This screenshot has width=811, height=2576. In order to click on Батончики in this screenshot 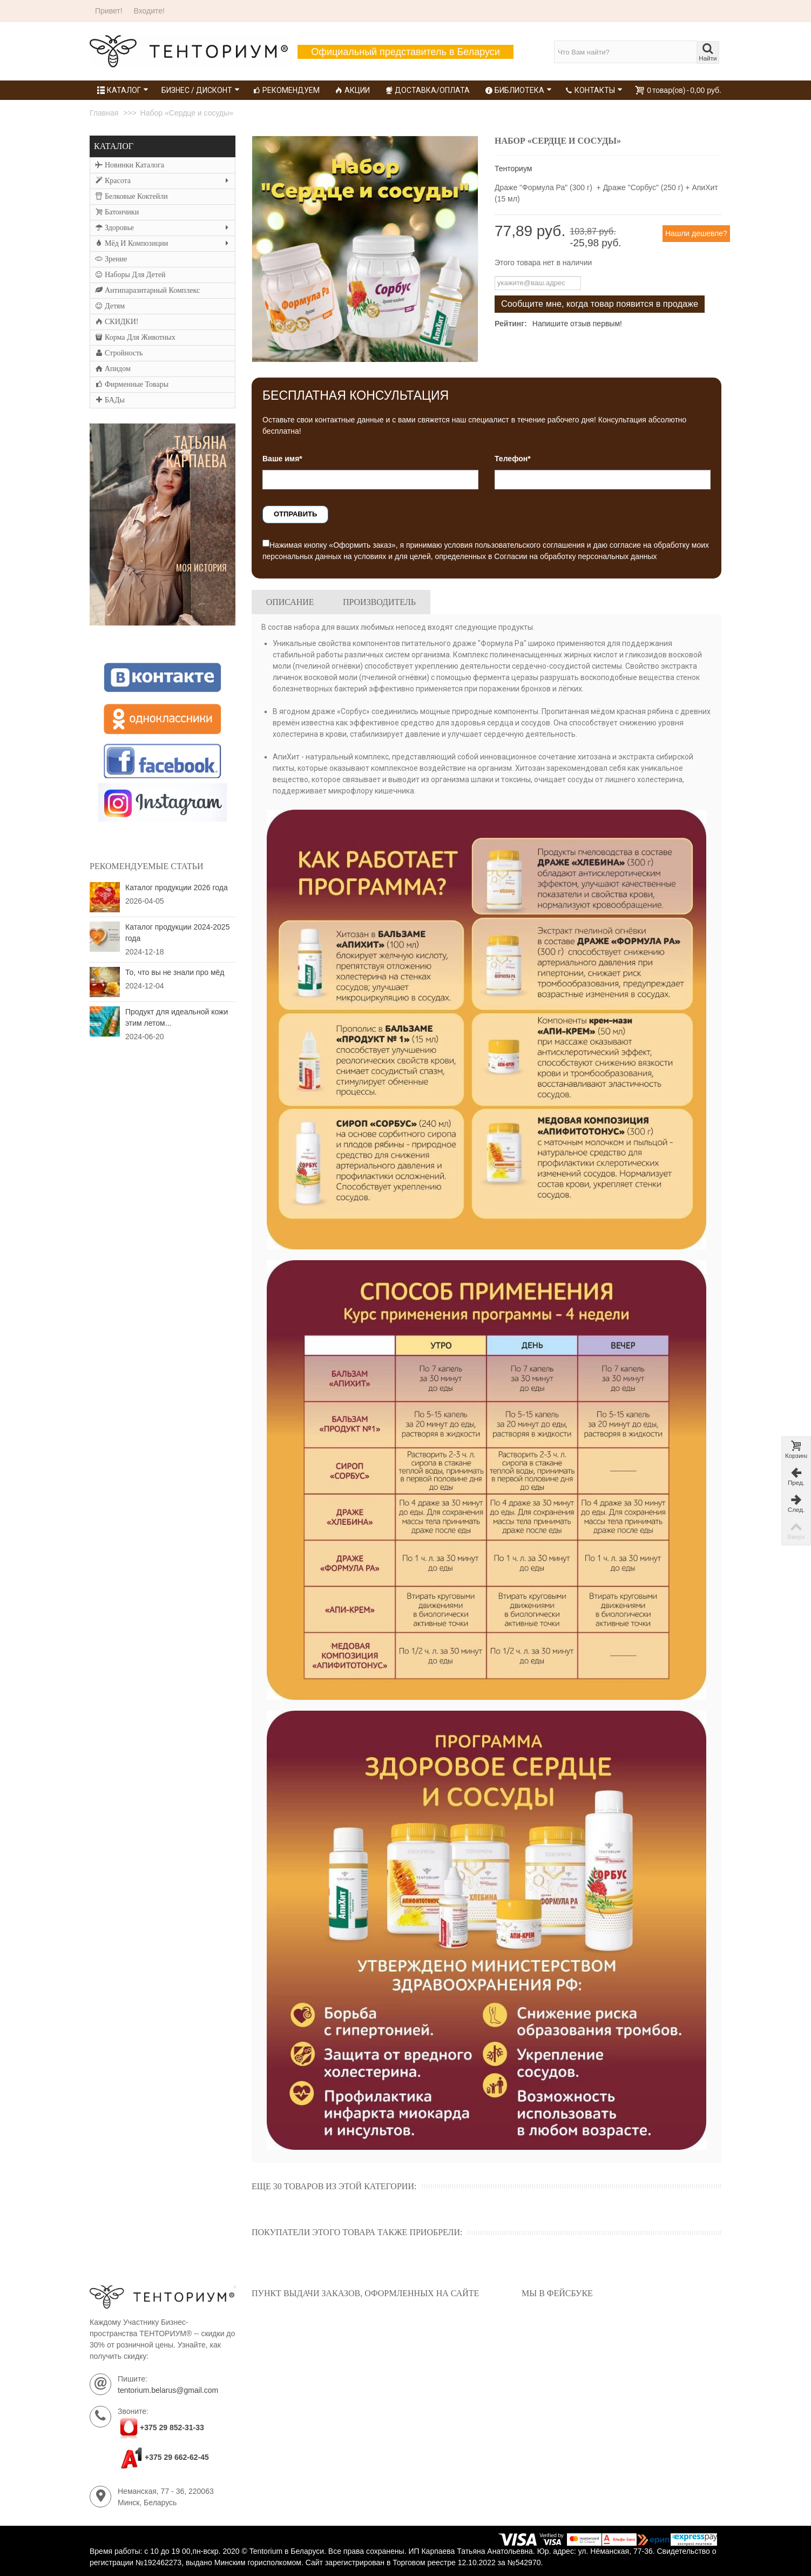, I will do `click(117, 212)`.